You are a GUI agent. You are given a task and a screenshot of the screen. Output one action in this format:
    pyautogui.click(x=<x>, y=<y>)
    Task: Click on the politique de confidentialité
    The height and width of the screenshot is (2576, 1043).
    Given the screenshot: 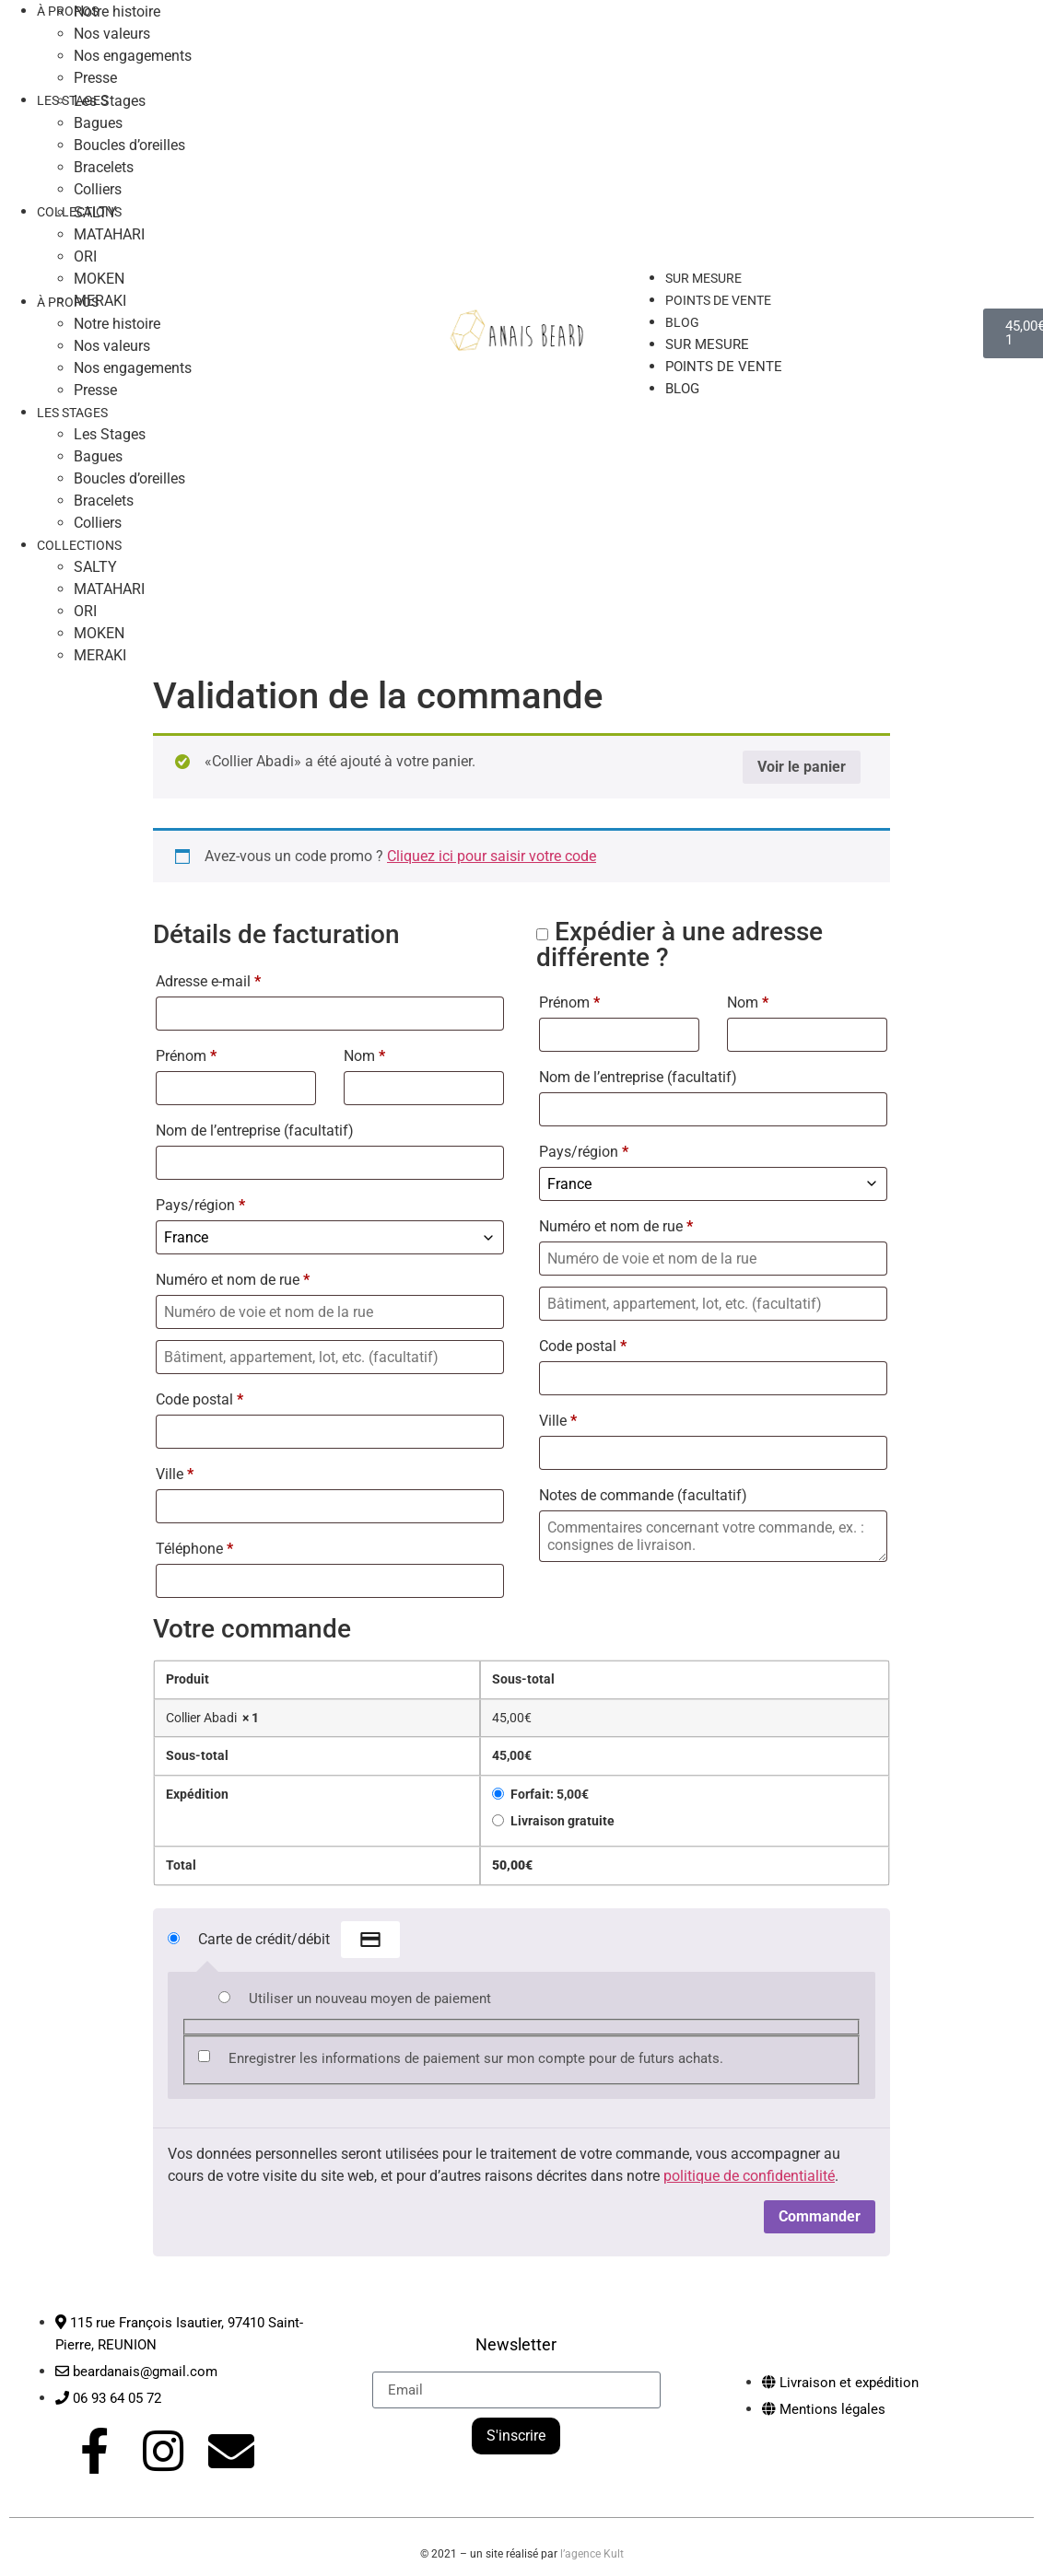 What is the action you would take?
    pyautogui.click(x=749, y=2176)
    